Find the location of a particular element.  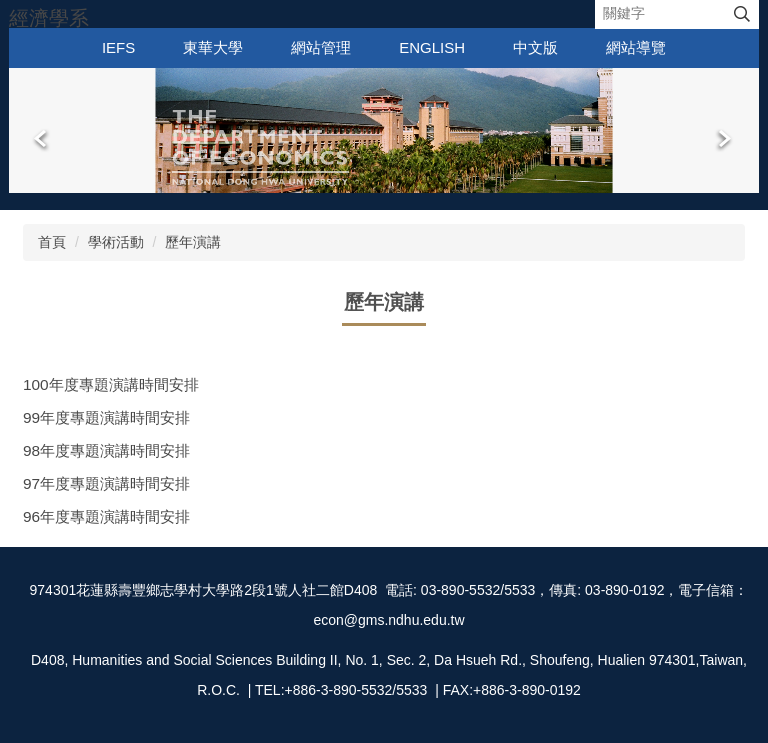

96年度專題演講時間安排 is located at coordinates (106, 516).